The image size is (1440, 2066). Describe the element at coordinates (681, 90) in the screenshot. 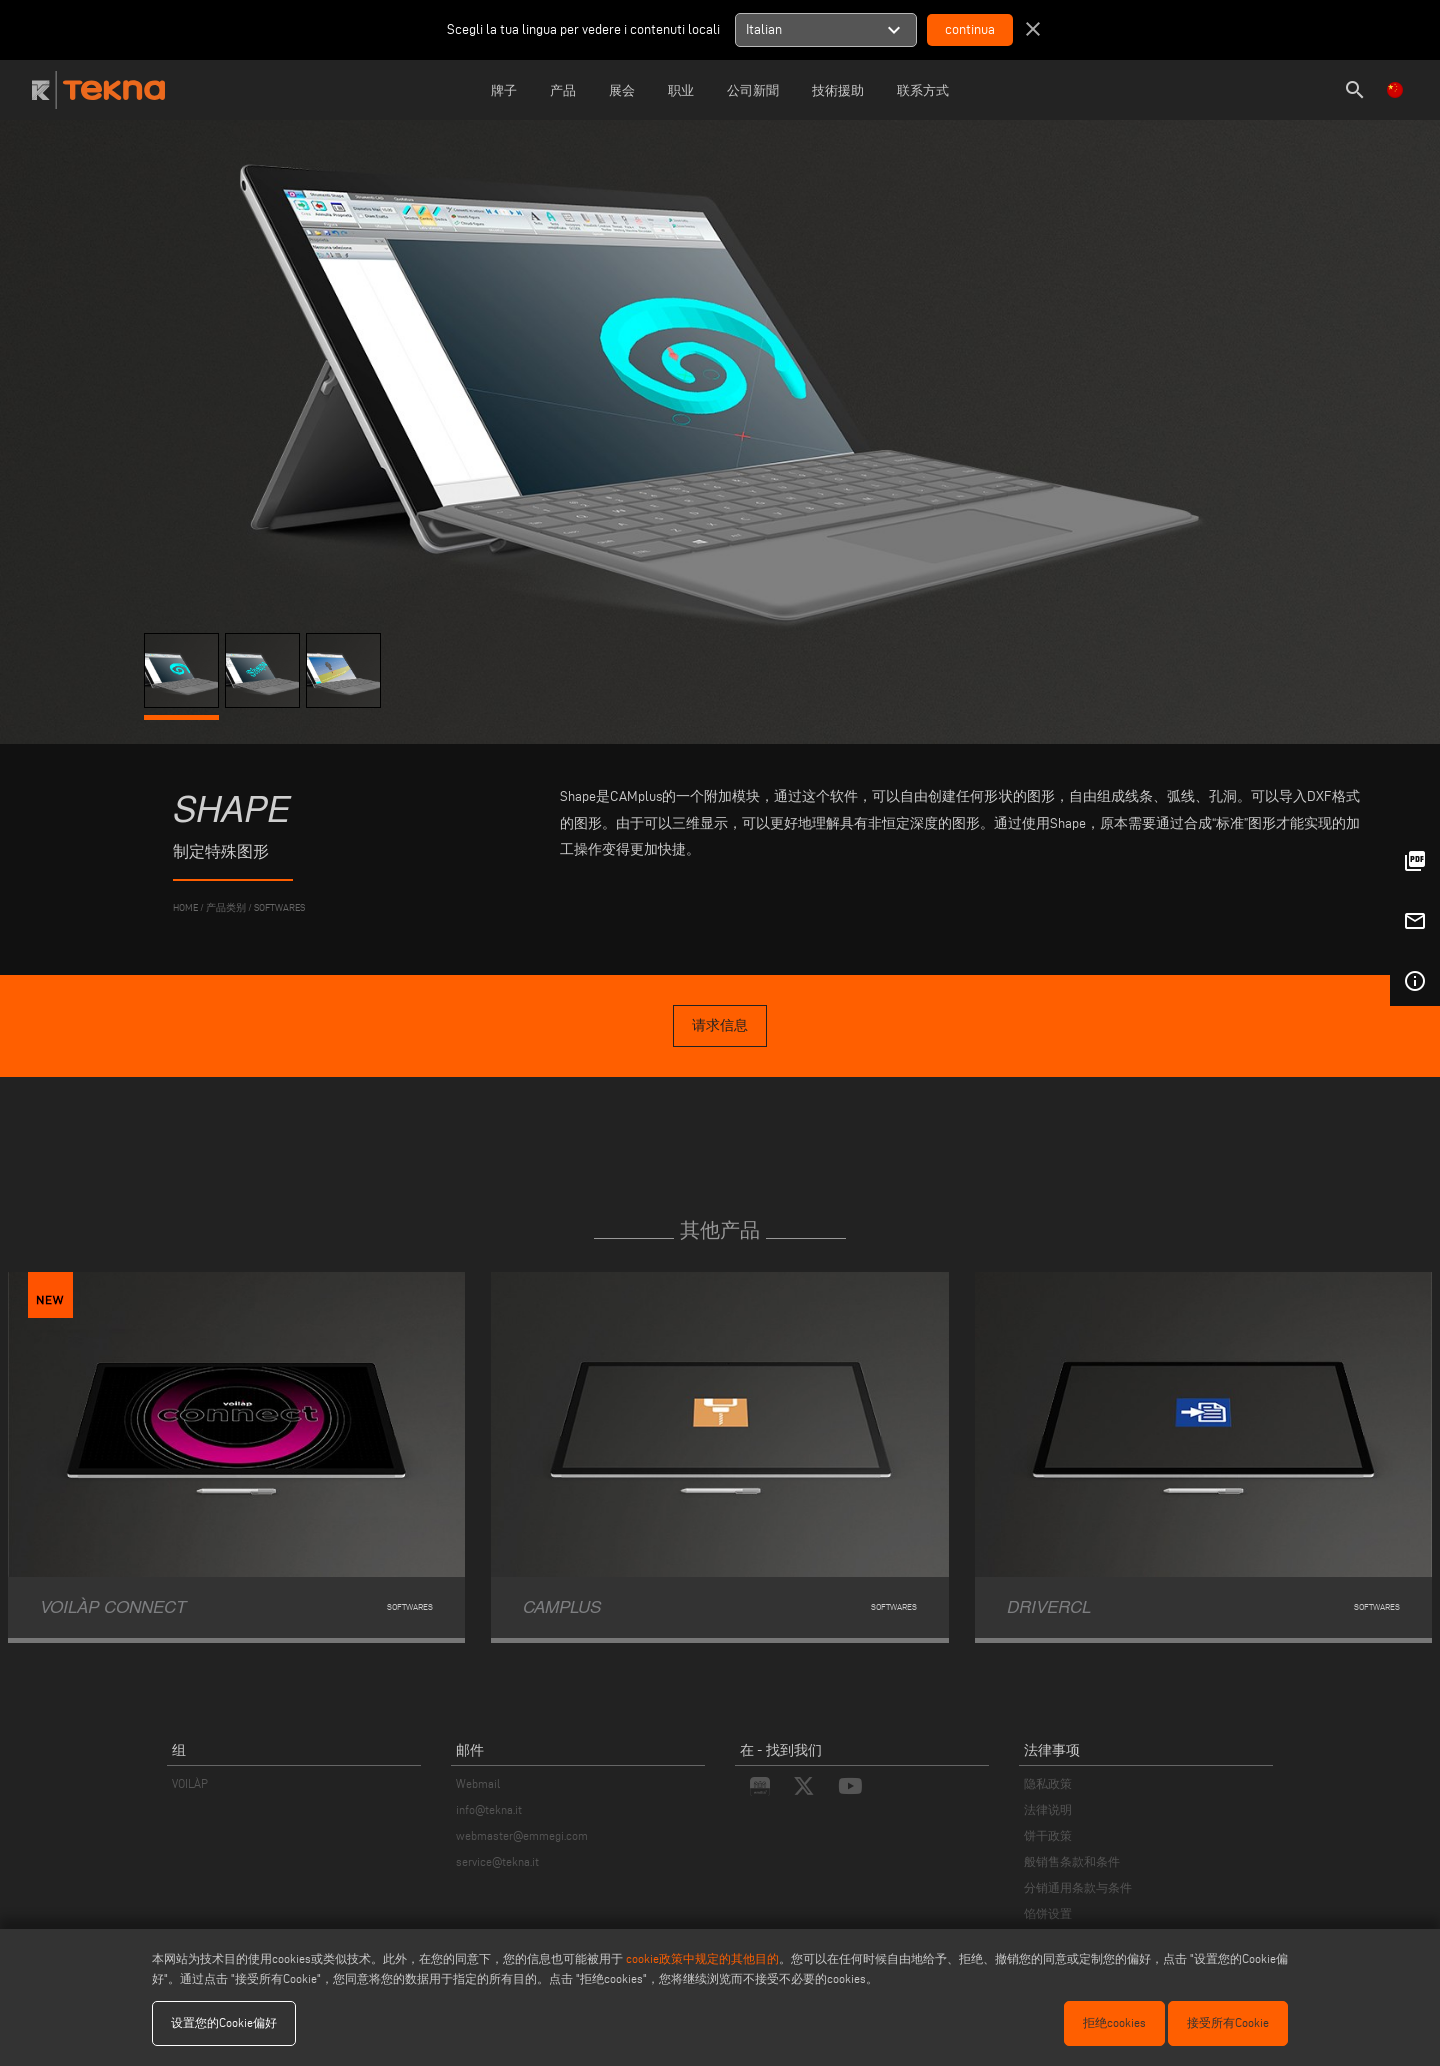

I see `职业` at that location.